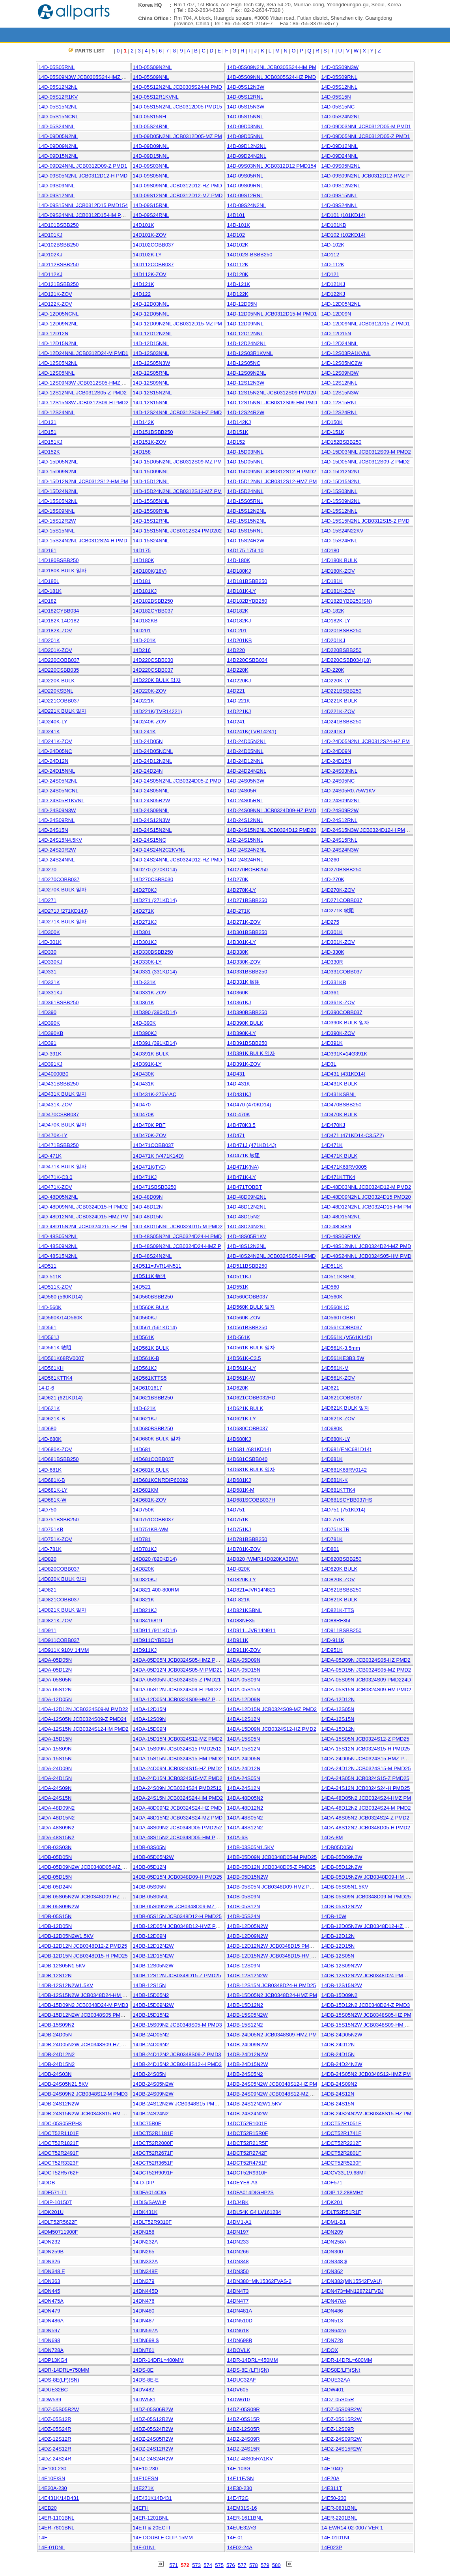 This screenshot has width=450, height=2576. Describe the element at coordinates (59, 245) in the screenshot. I see `14D102BSBB250` at that location.